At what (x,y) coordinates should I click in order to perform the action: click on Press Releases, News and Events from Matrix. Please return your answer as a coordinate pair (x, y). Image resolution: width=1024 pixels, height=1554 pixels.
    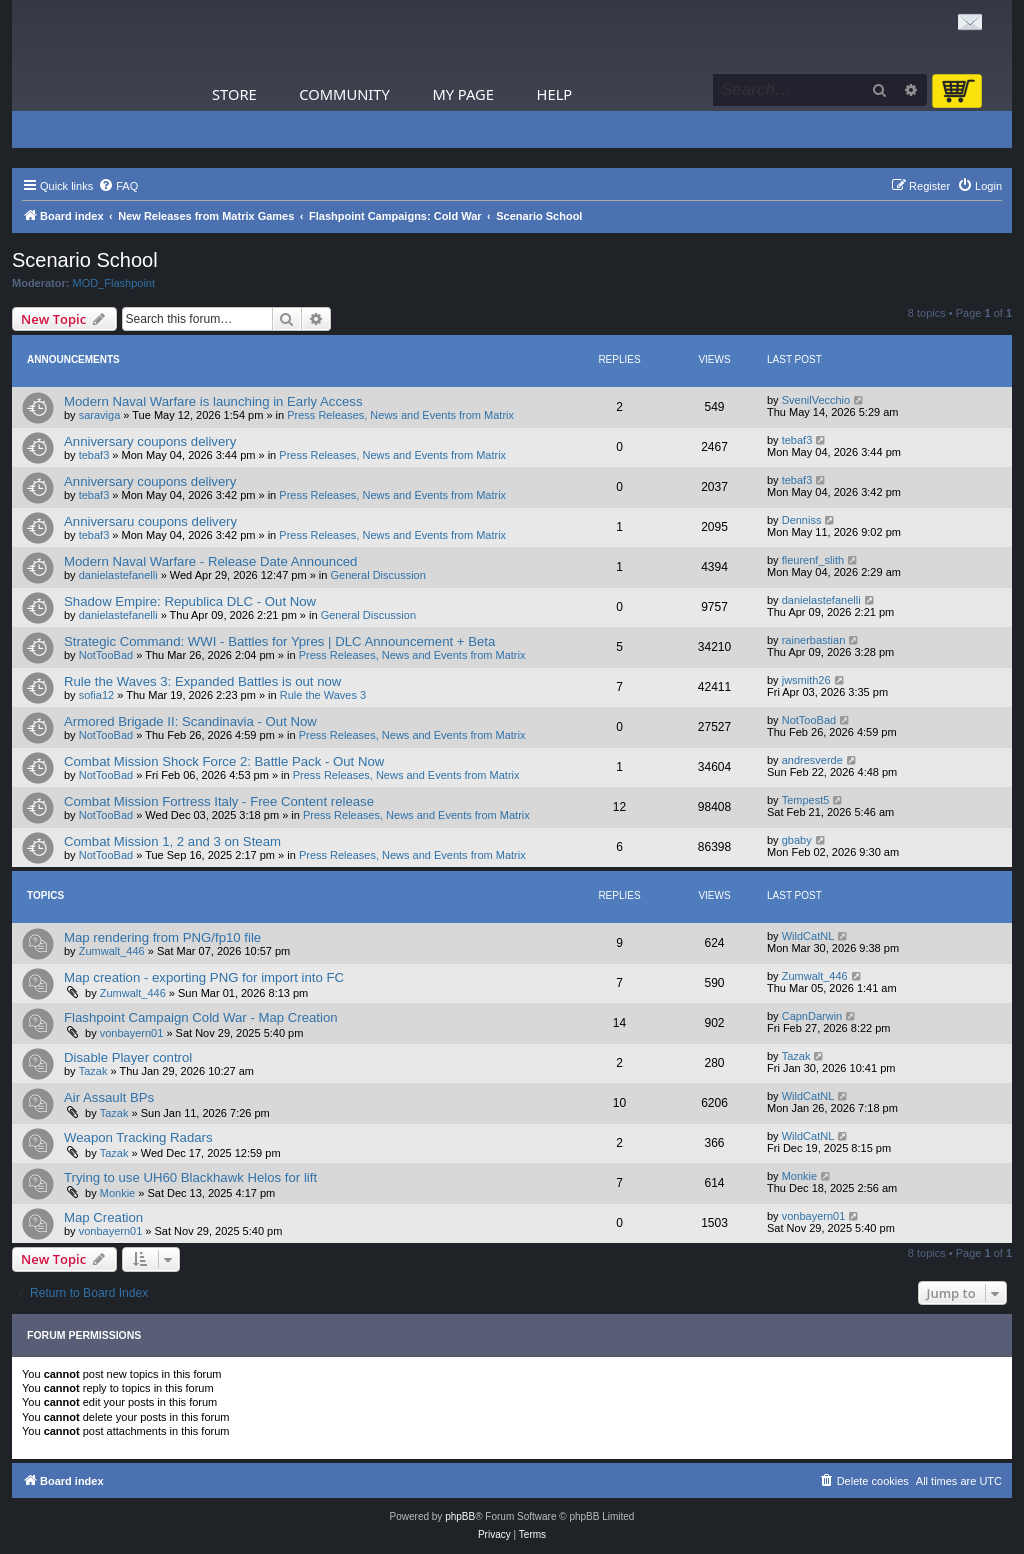
    Looking at the image, I should click on (400, 415).